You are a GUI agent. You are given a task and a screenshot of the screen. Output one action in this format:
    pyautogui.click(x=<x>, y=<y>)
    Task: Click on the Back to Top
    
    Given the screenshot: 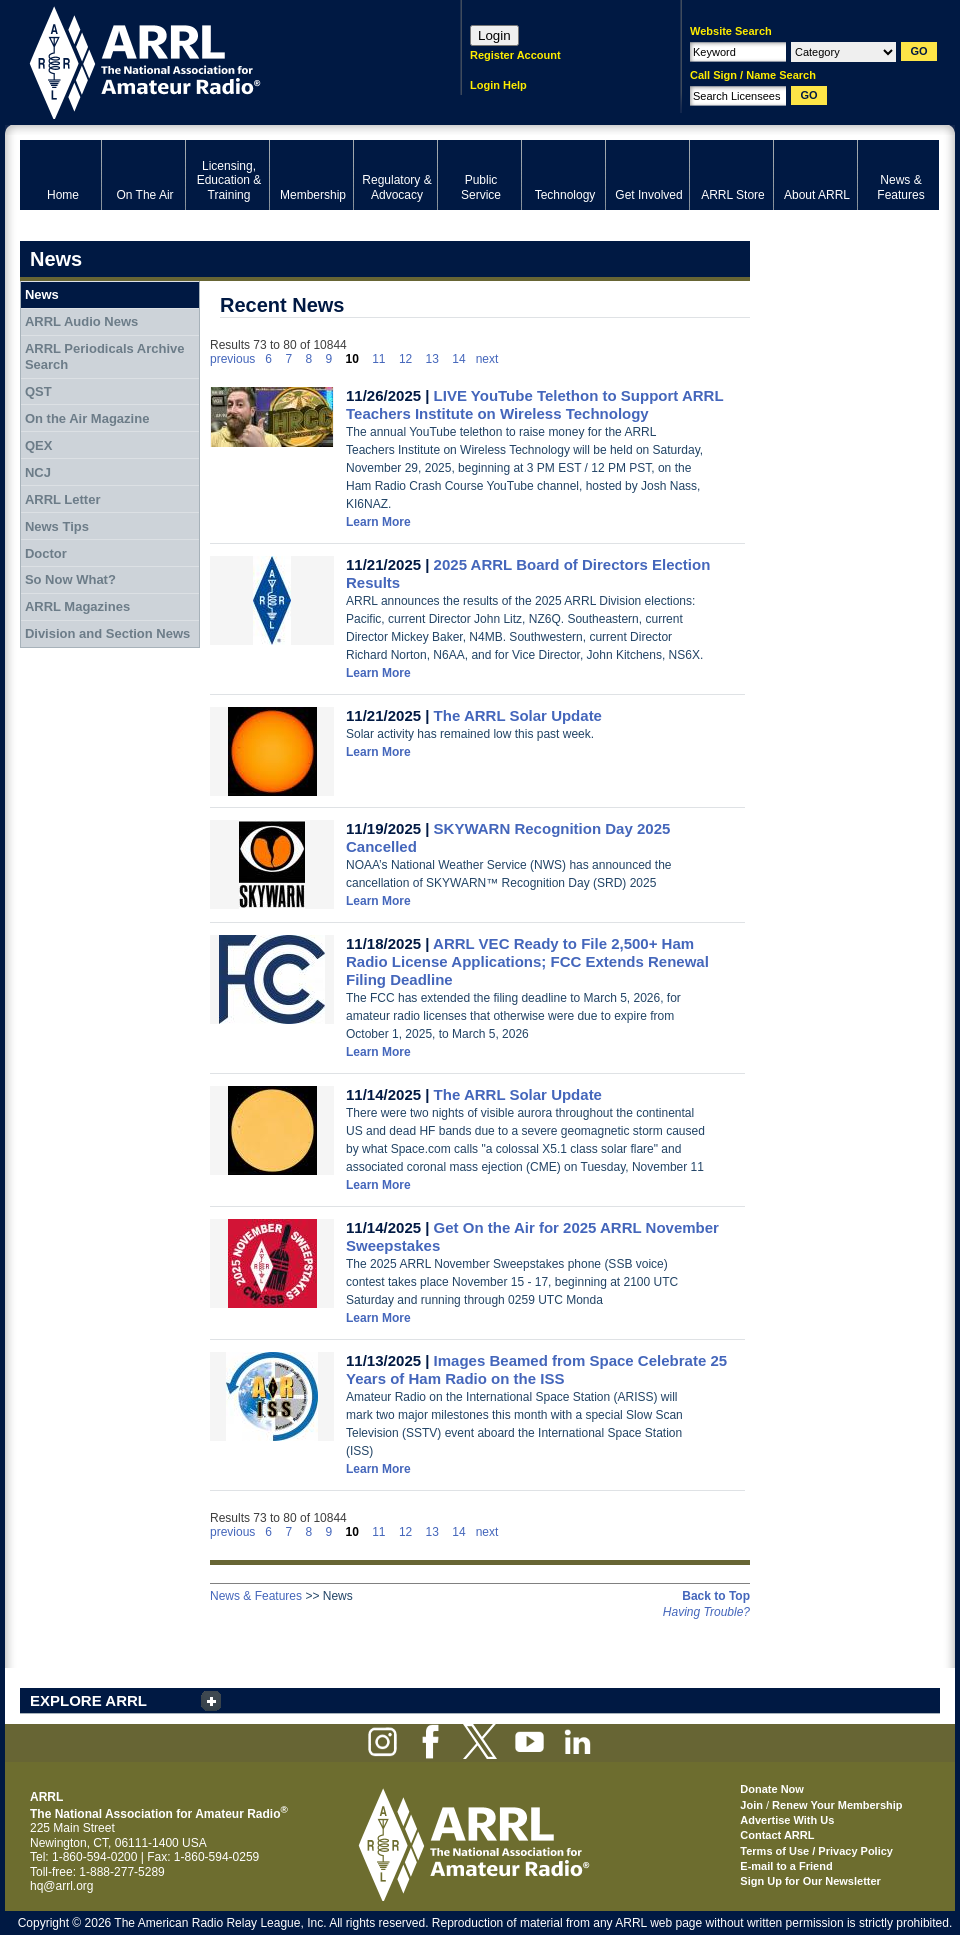 What is the action you would take?
    pyautogui.click(x=716, y=1596)
    